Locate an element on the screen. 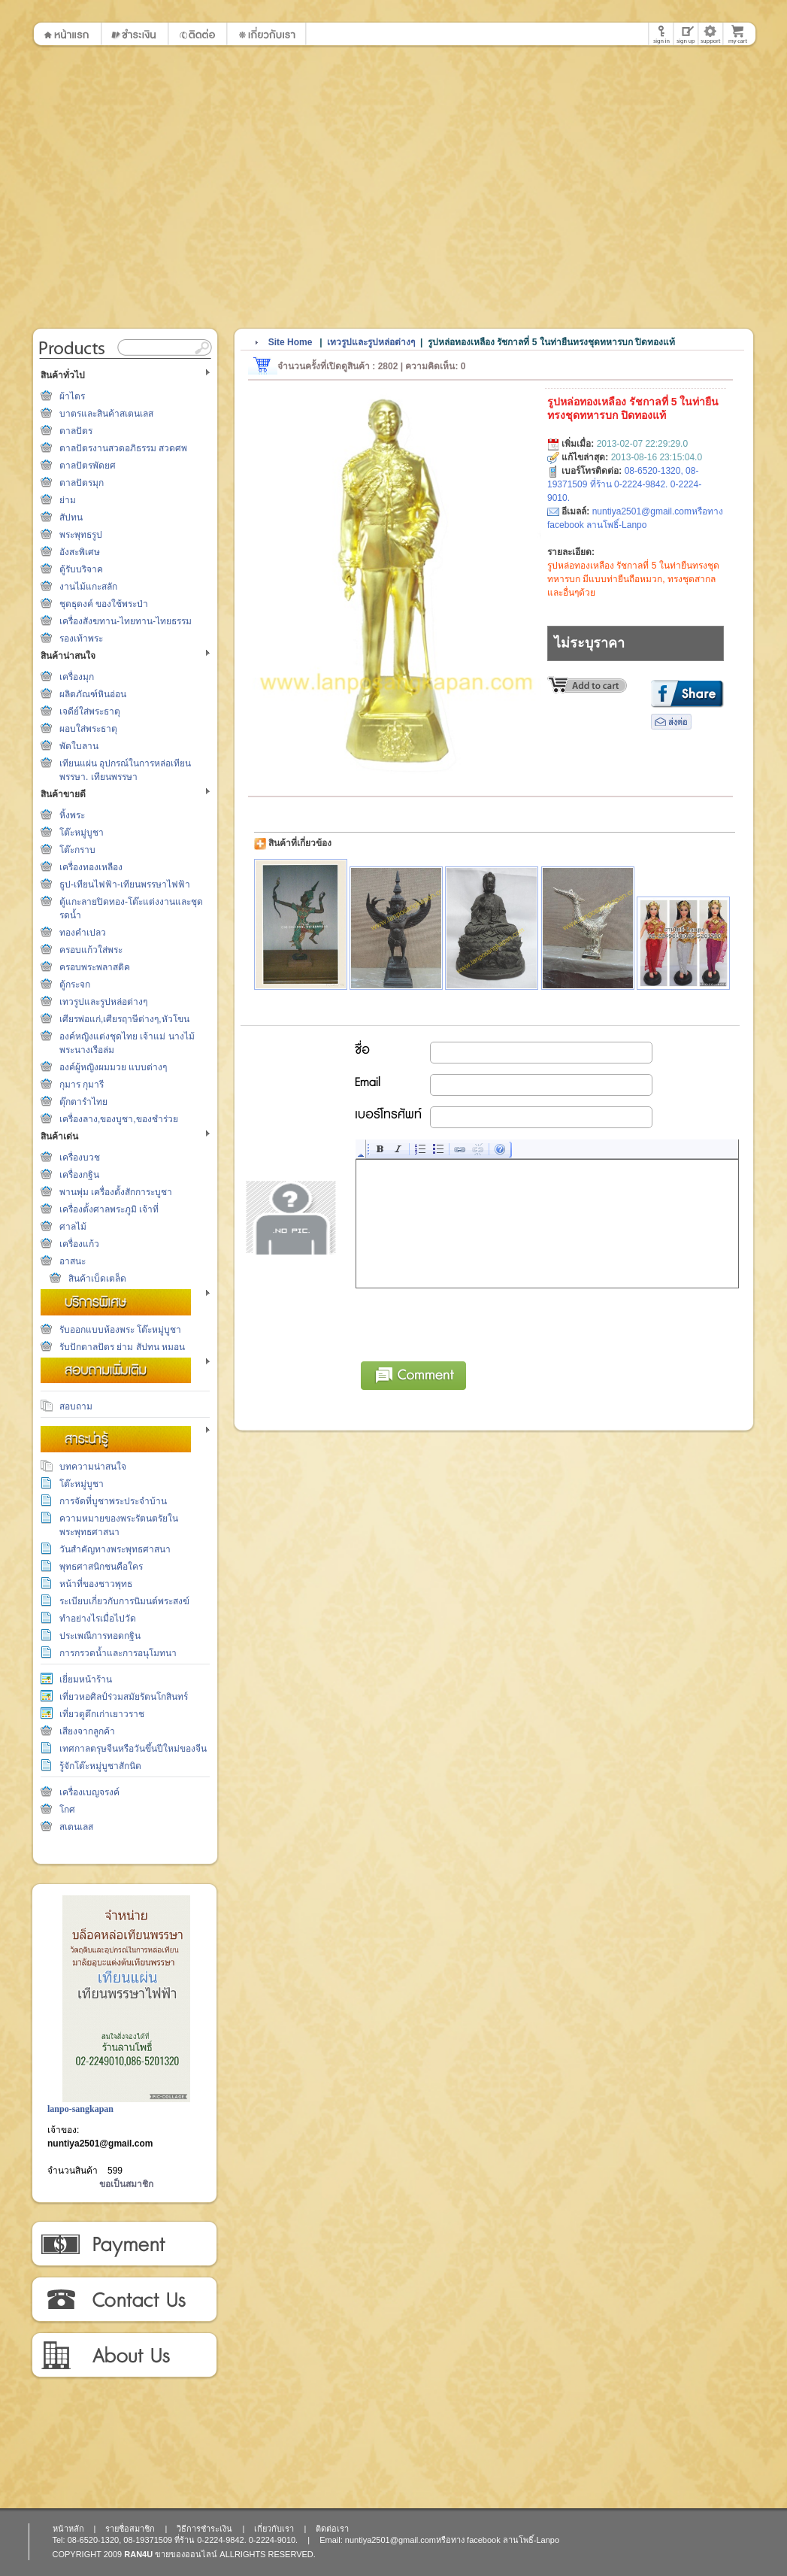 This screenshot has height=2576, width=787. เศียรพ่อแก่,เศียรฤาษีต่างๆ,หัวโขน is located at coordinates (124, 1019).